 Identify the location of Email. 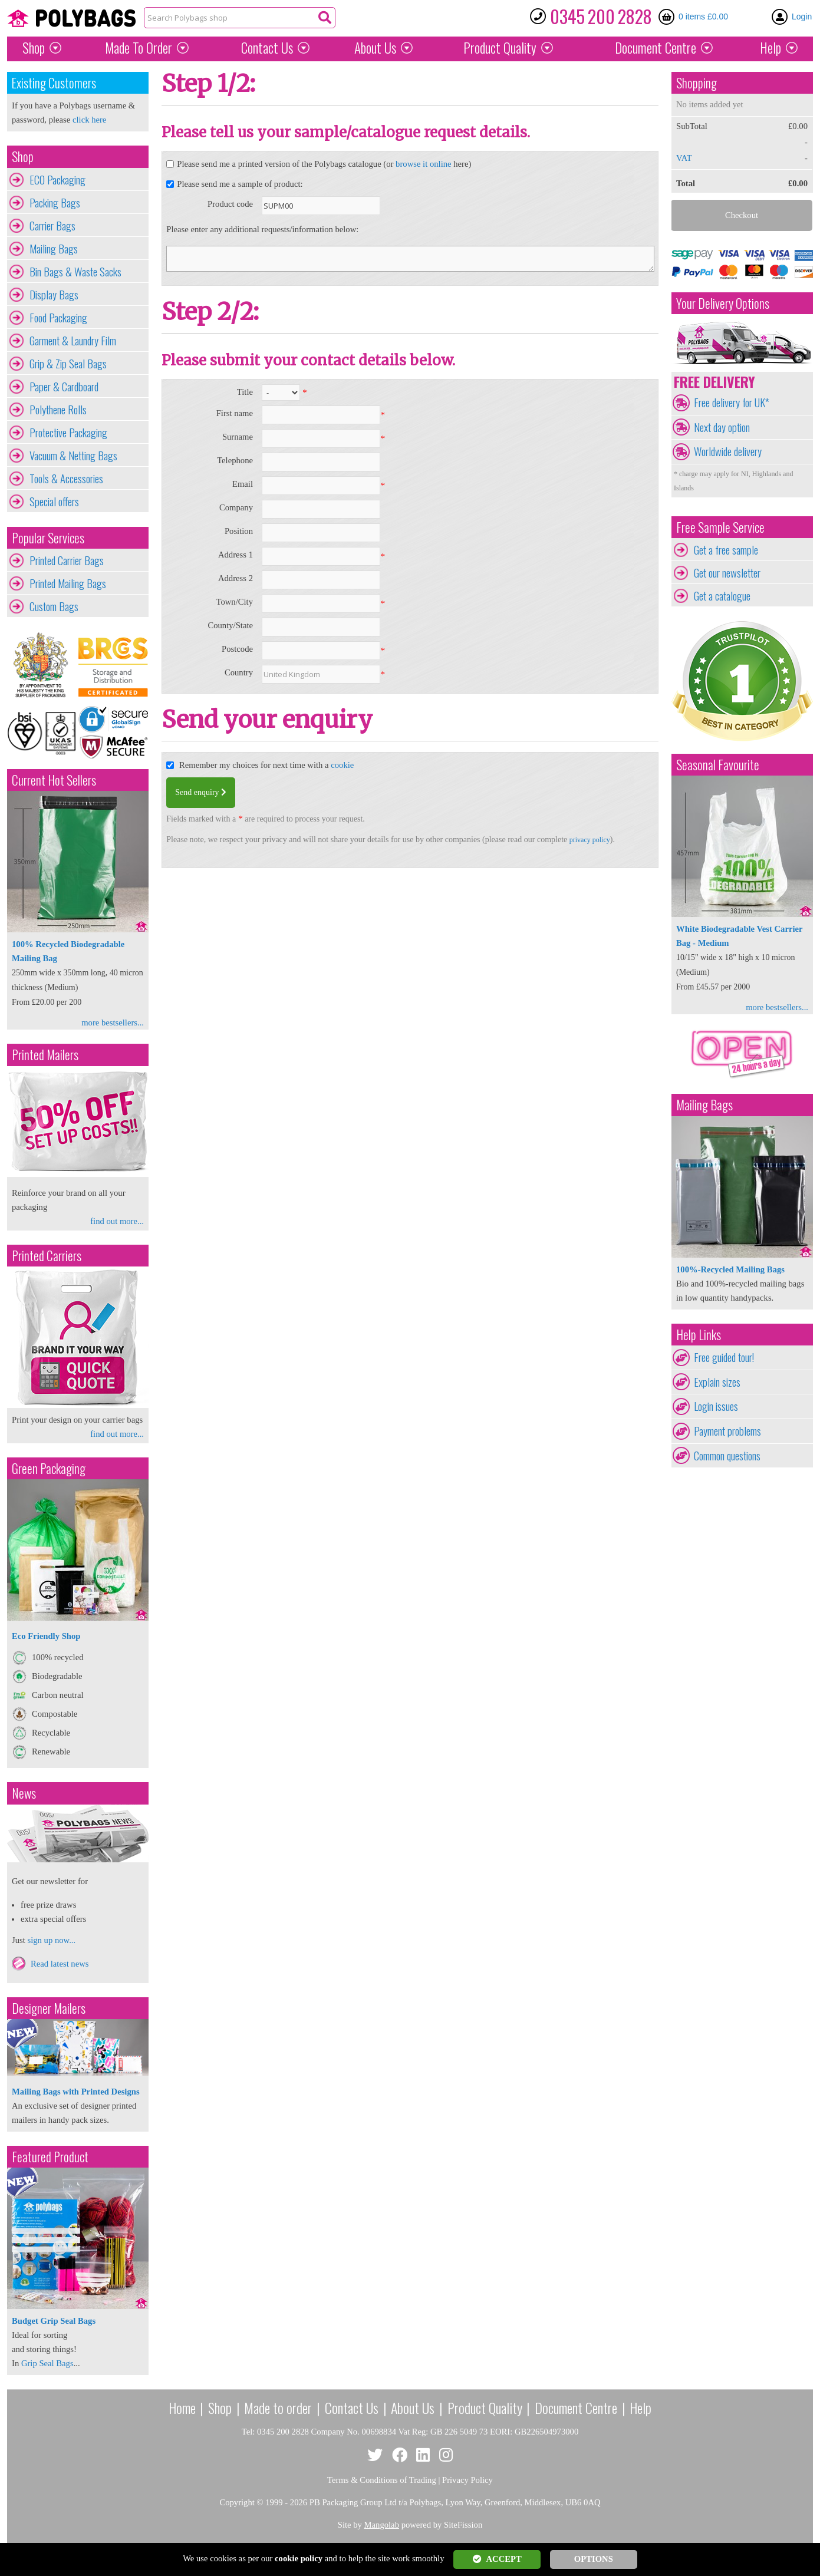
(242, 484).